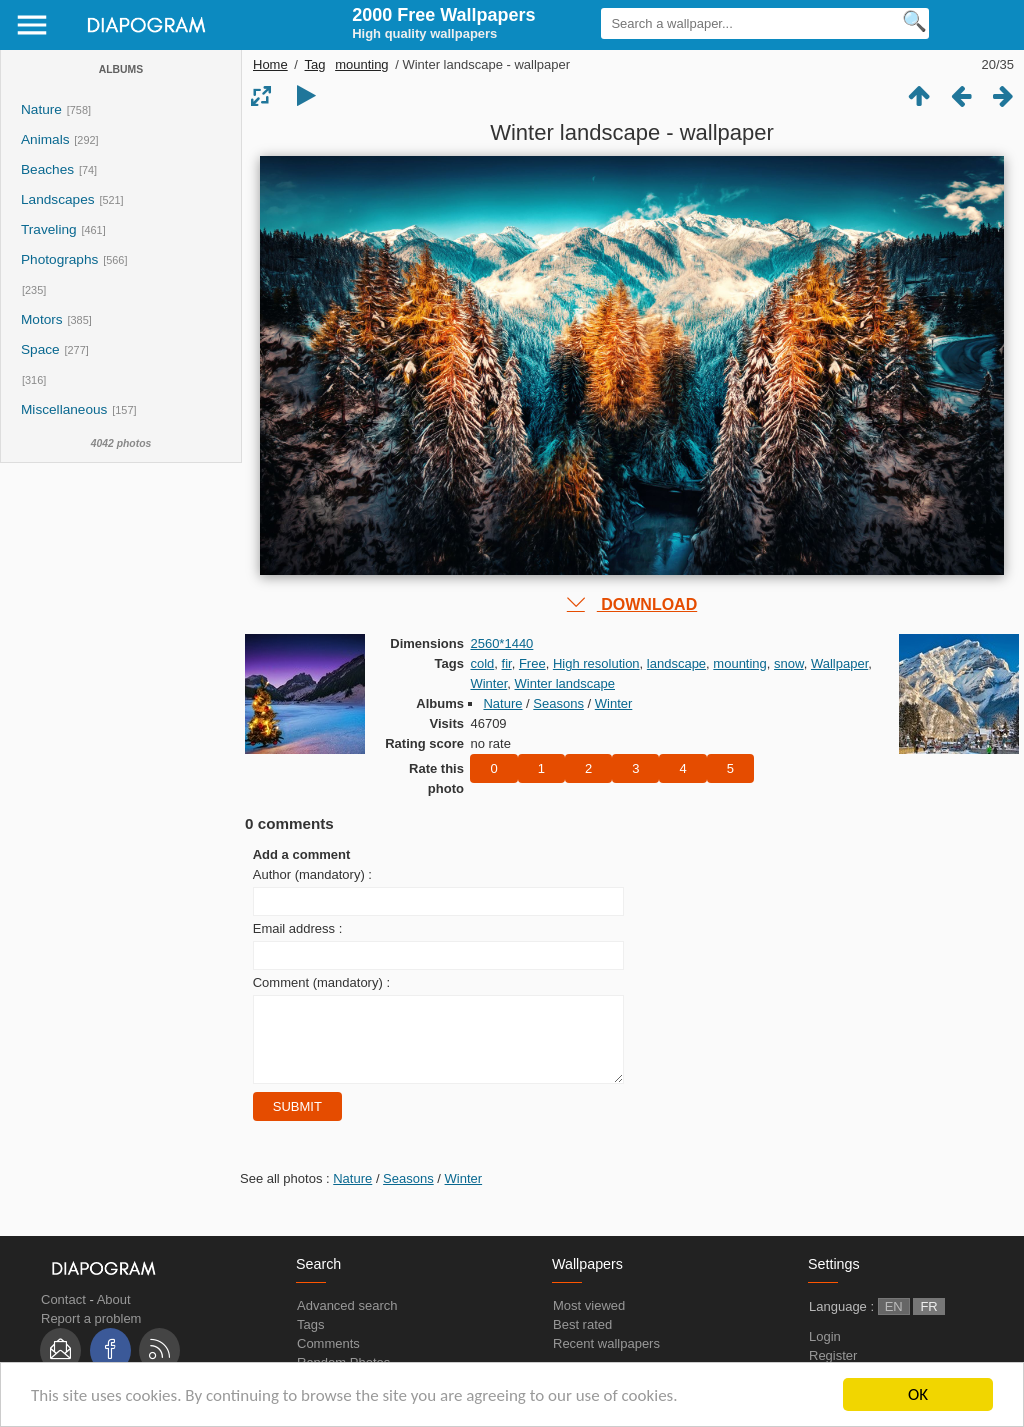 The image size is (1024, 1427). What do you see at coordinates (606, 1358) in the screenshot?
I see `Recent wallpapers` at bounding box center [606, 1358].